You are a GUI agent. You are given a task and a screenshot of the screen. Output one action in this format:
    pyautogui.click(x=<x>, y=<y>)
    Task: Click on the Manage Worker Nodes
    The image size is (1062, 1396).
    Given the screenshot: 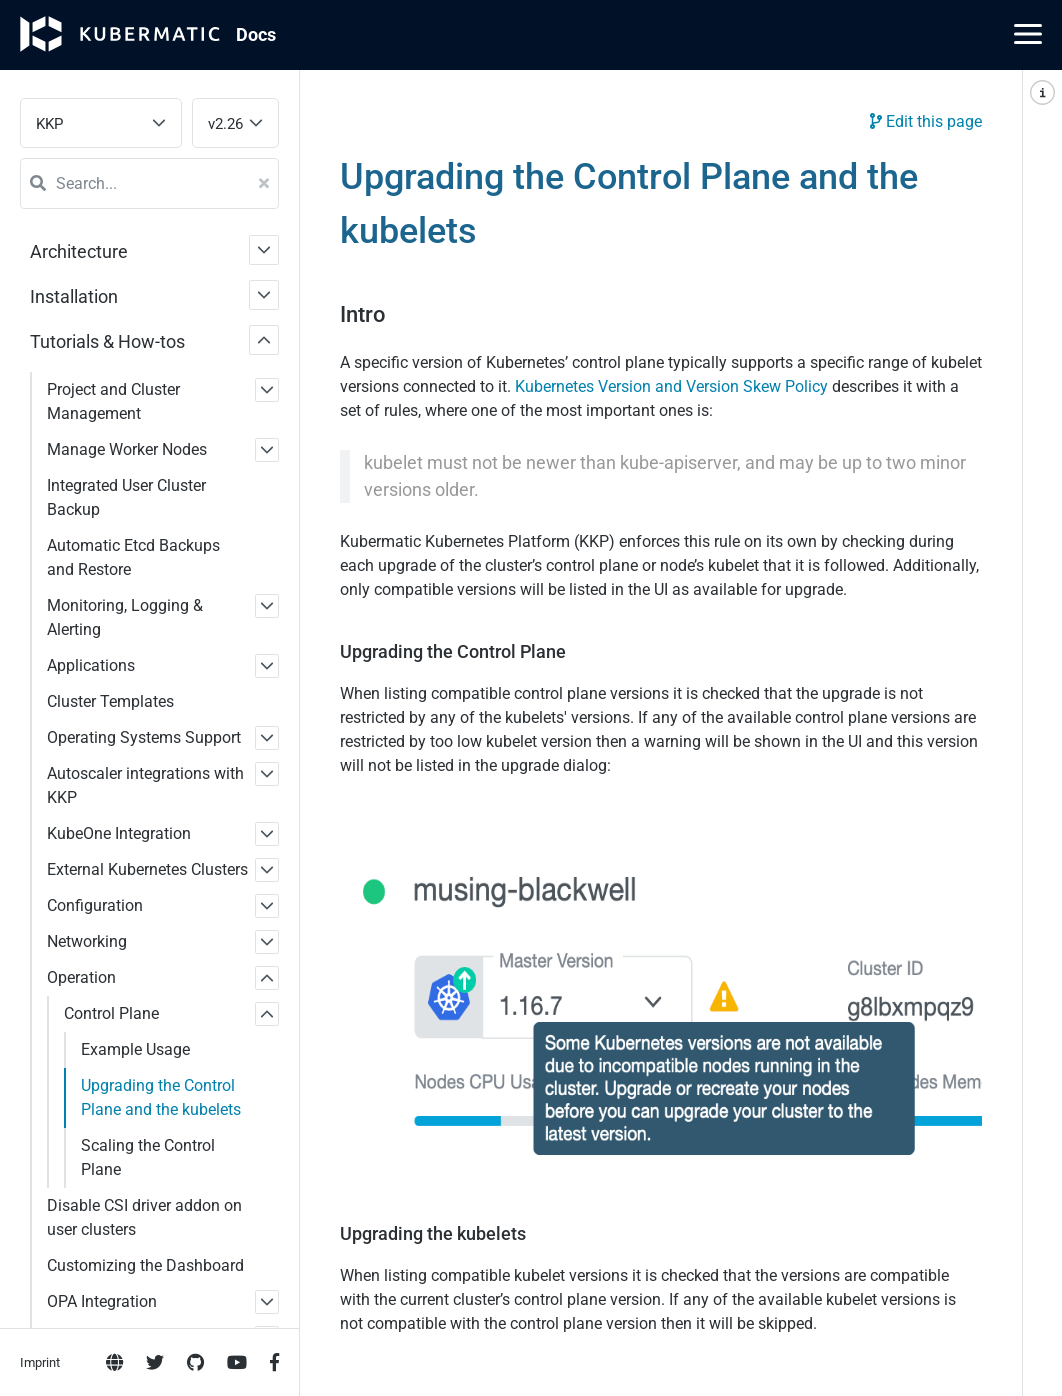 What is the action you would take?
    pyautogui.click(x=127, y=449)
    